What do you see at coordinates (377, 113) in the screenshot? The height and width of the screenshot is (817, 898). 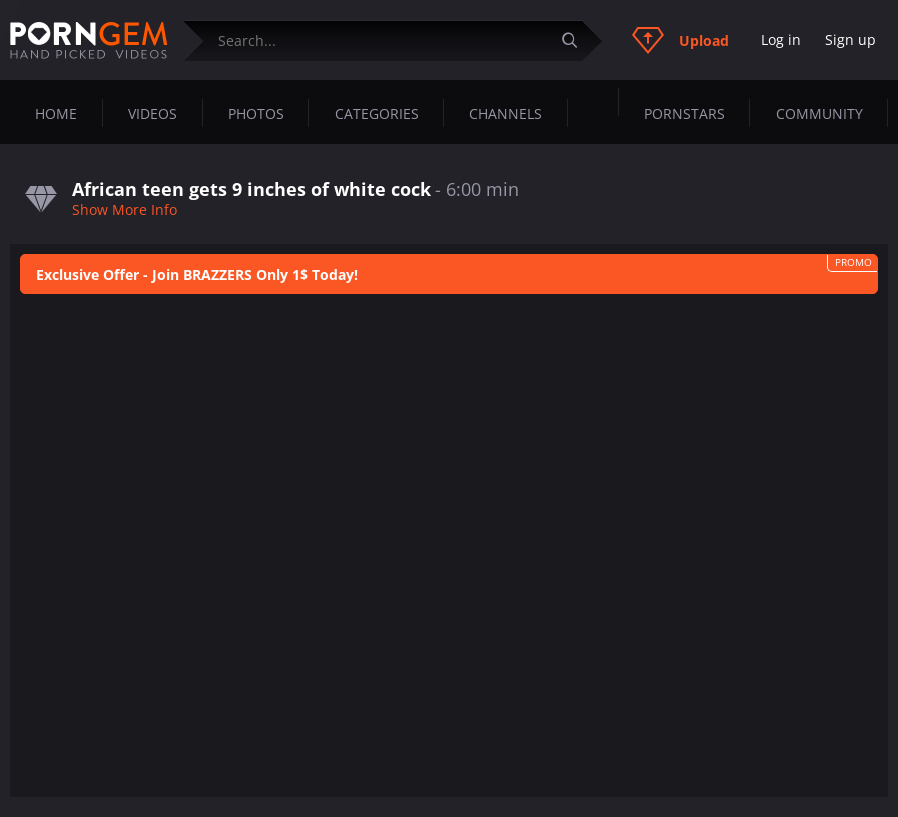 I see `Categories` at bounding box center [377, 113].